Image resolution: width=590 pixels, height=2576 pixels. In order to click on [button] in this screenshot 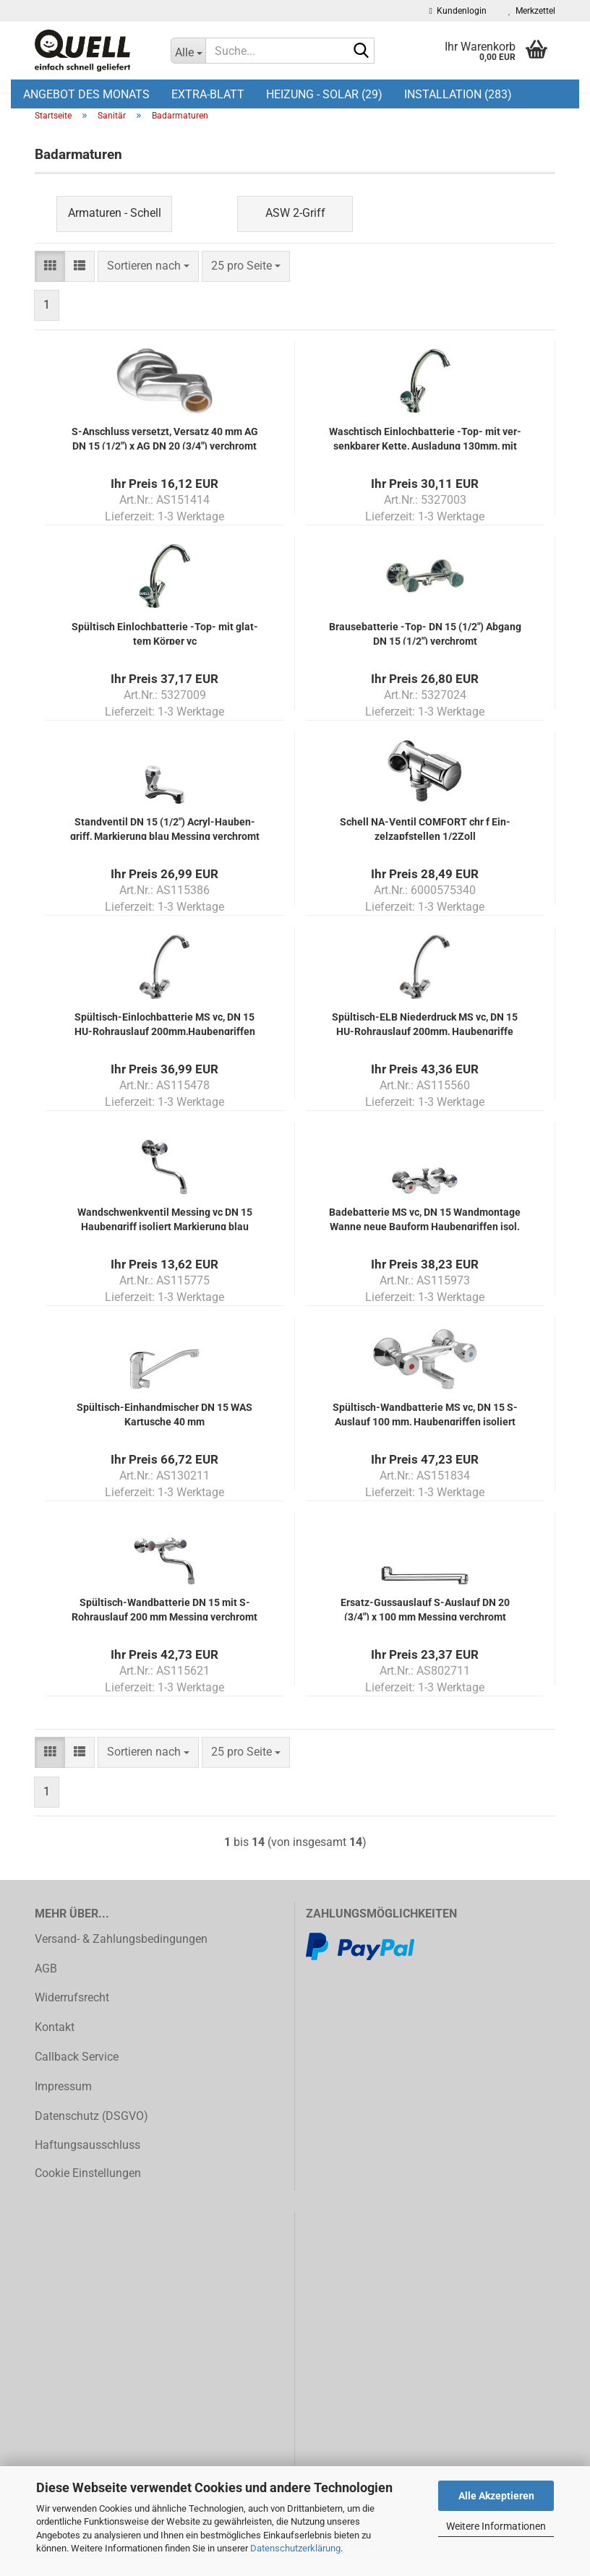, I will do `click(50, 282)`.